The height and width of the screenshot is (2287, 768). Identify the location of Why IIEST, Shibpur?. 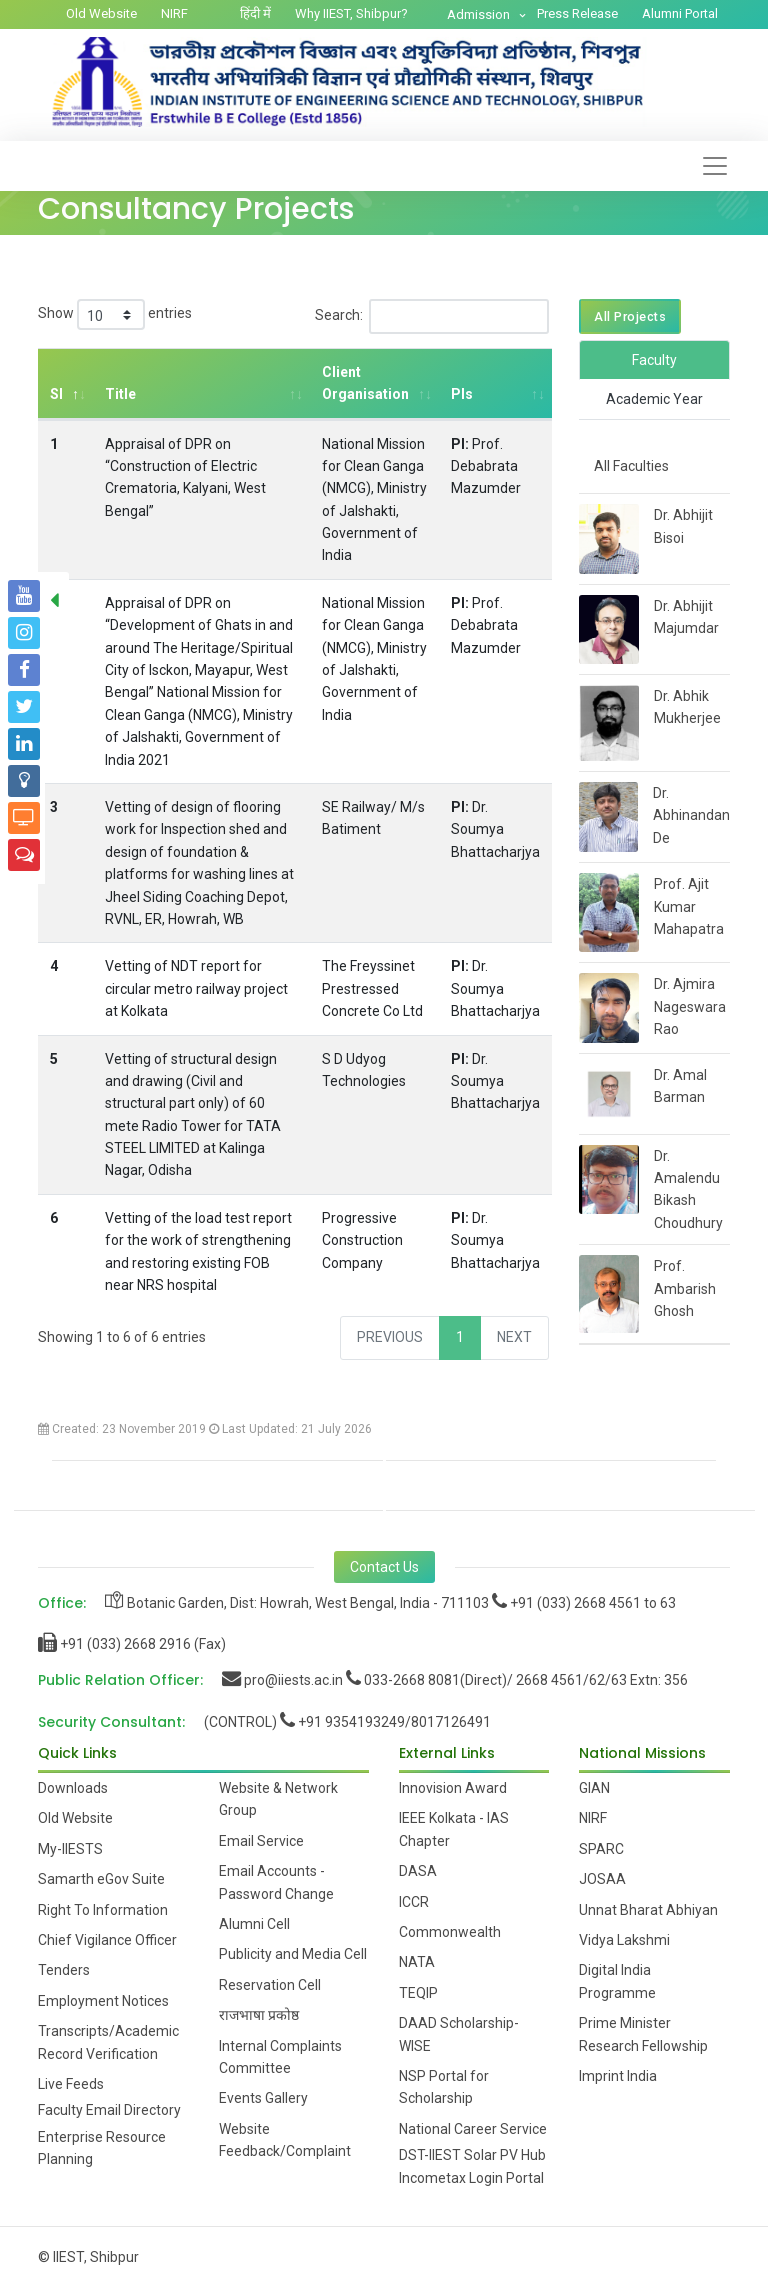
(351, 13).